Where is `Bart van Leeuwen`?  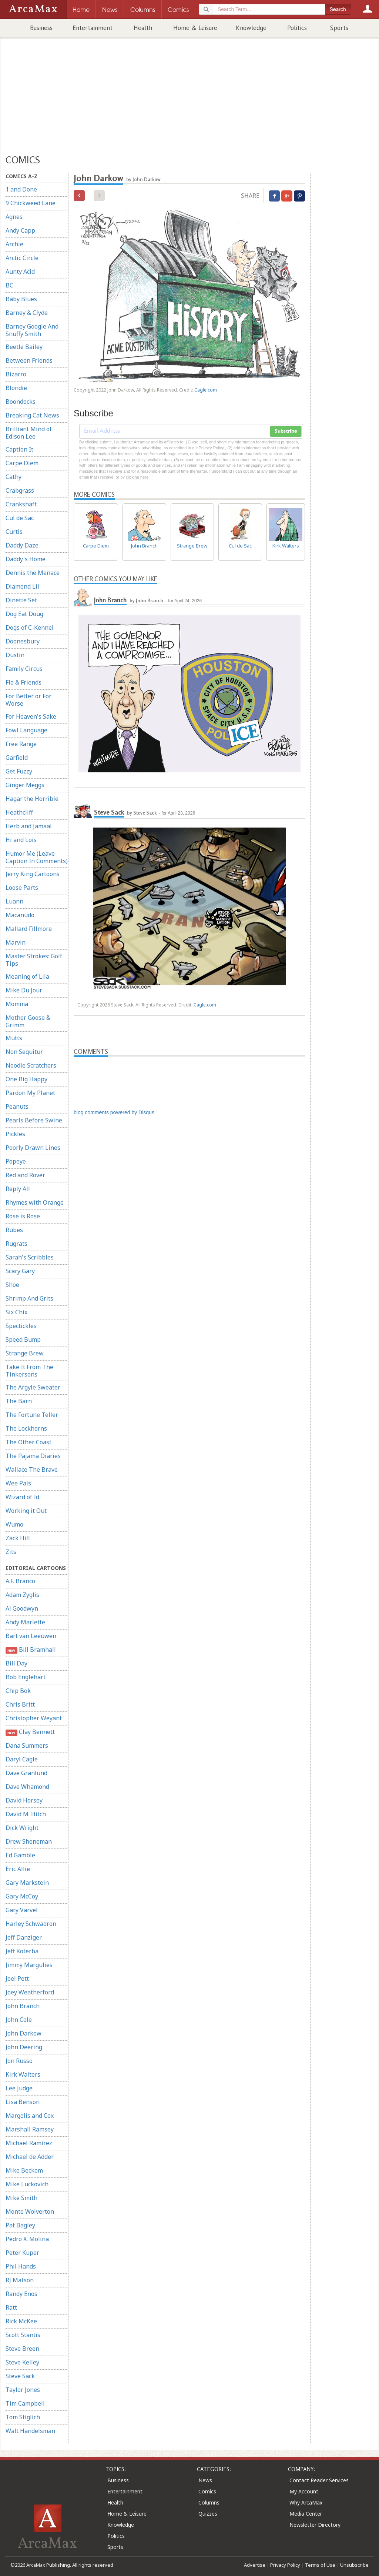
Bart van Leeuwen is located at coordinates (31, 1636).